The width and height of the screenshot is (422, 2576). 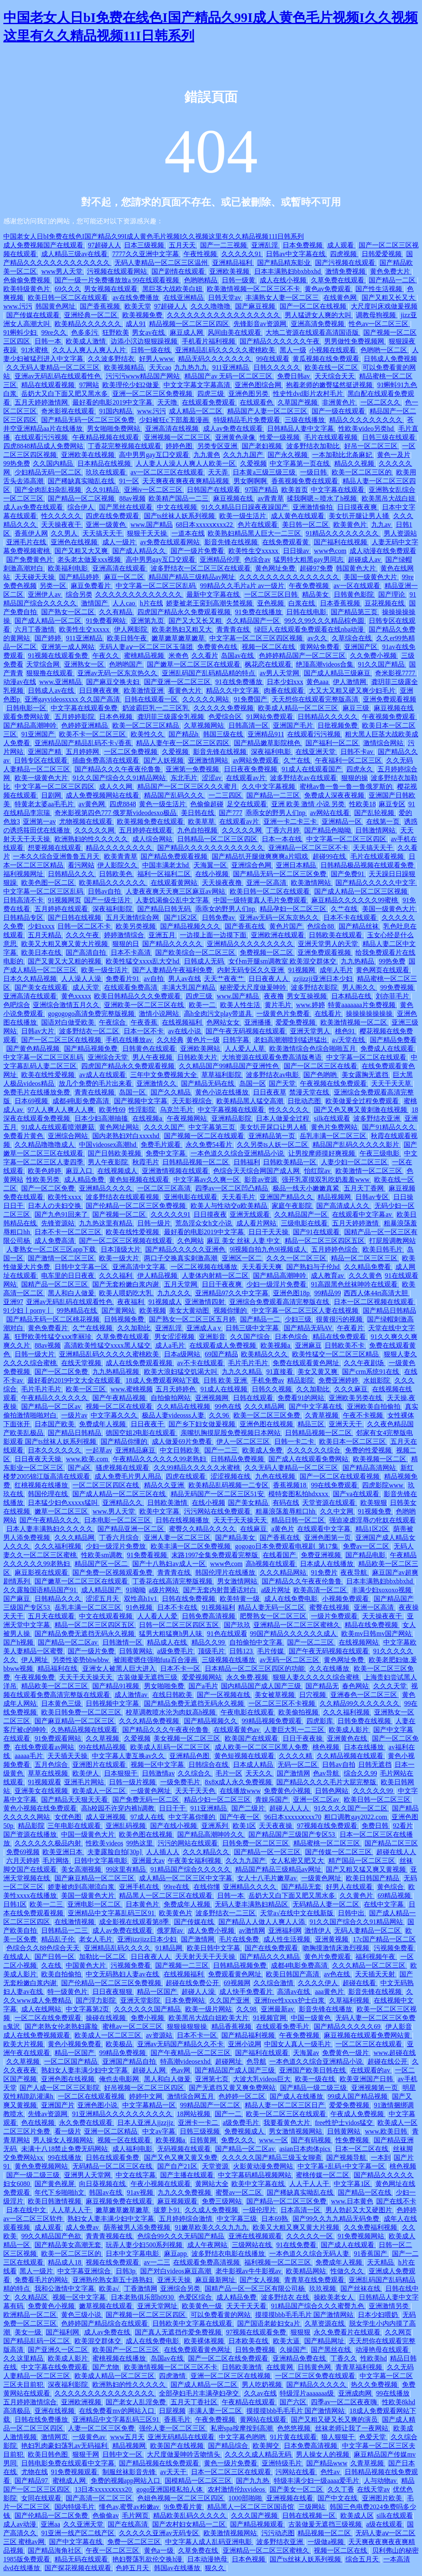 I want to click on 成人精品一区二区三区中文字幕, so click(x=186, y=1878).